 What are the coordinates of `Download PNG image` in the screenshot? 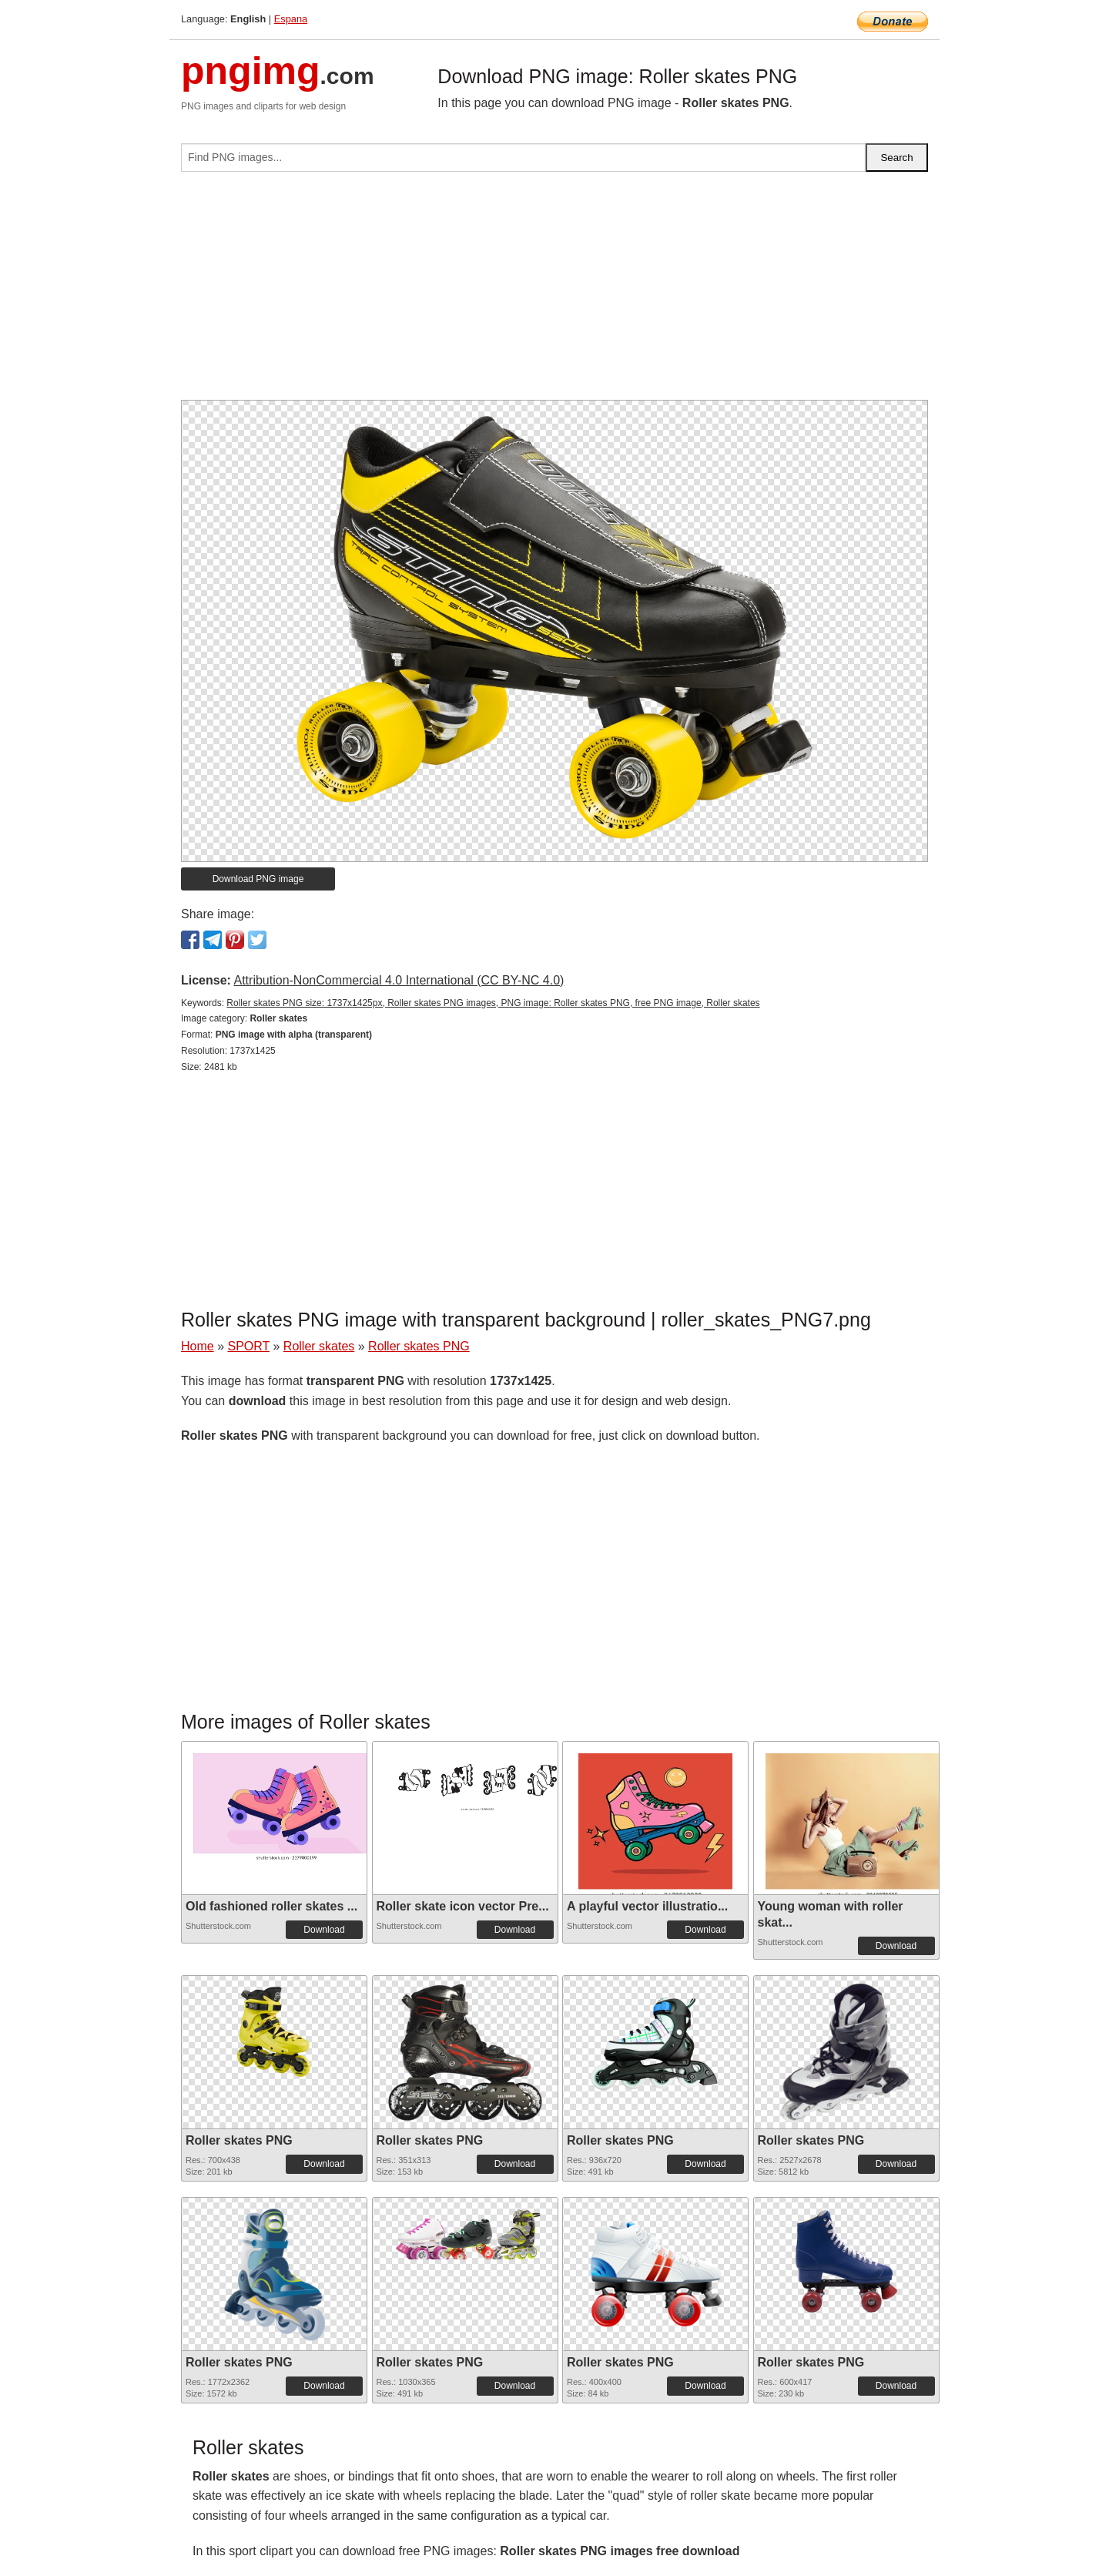 It's located at (258, 879).